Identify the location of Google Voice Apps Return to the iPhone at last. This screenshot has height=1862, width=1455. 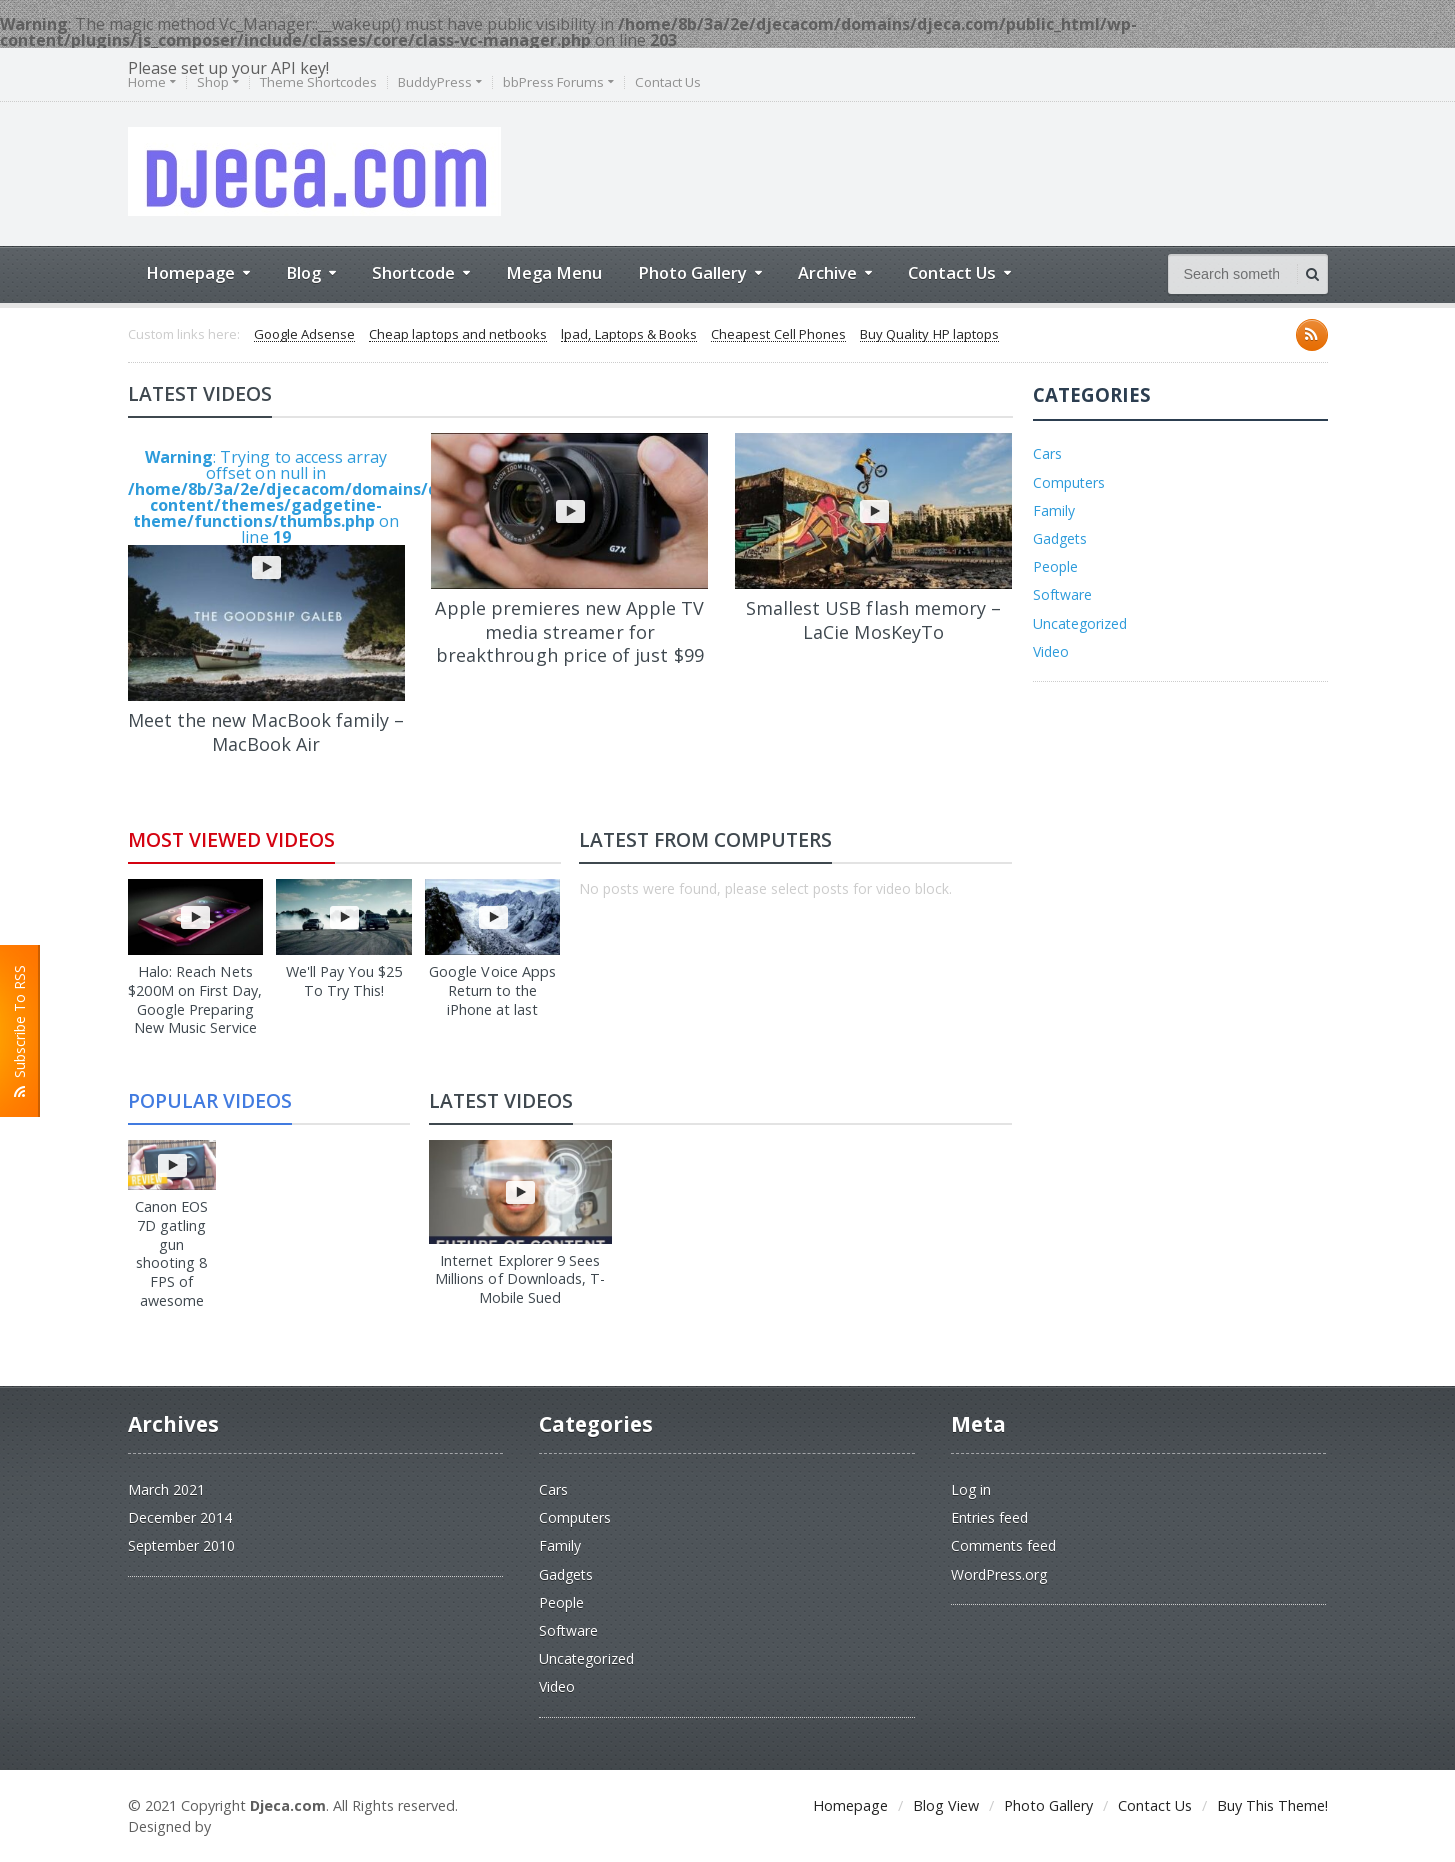
(493, 990).